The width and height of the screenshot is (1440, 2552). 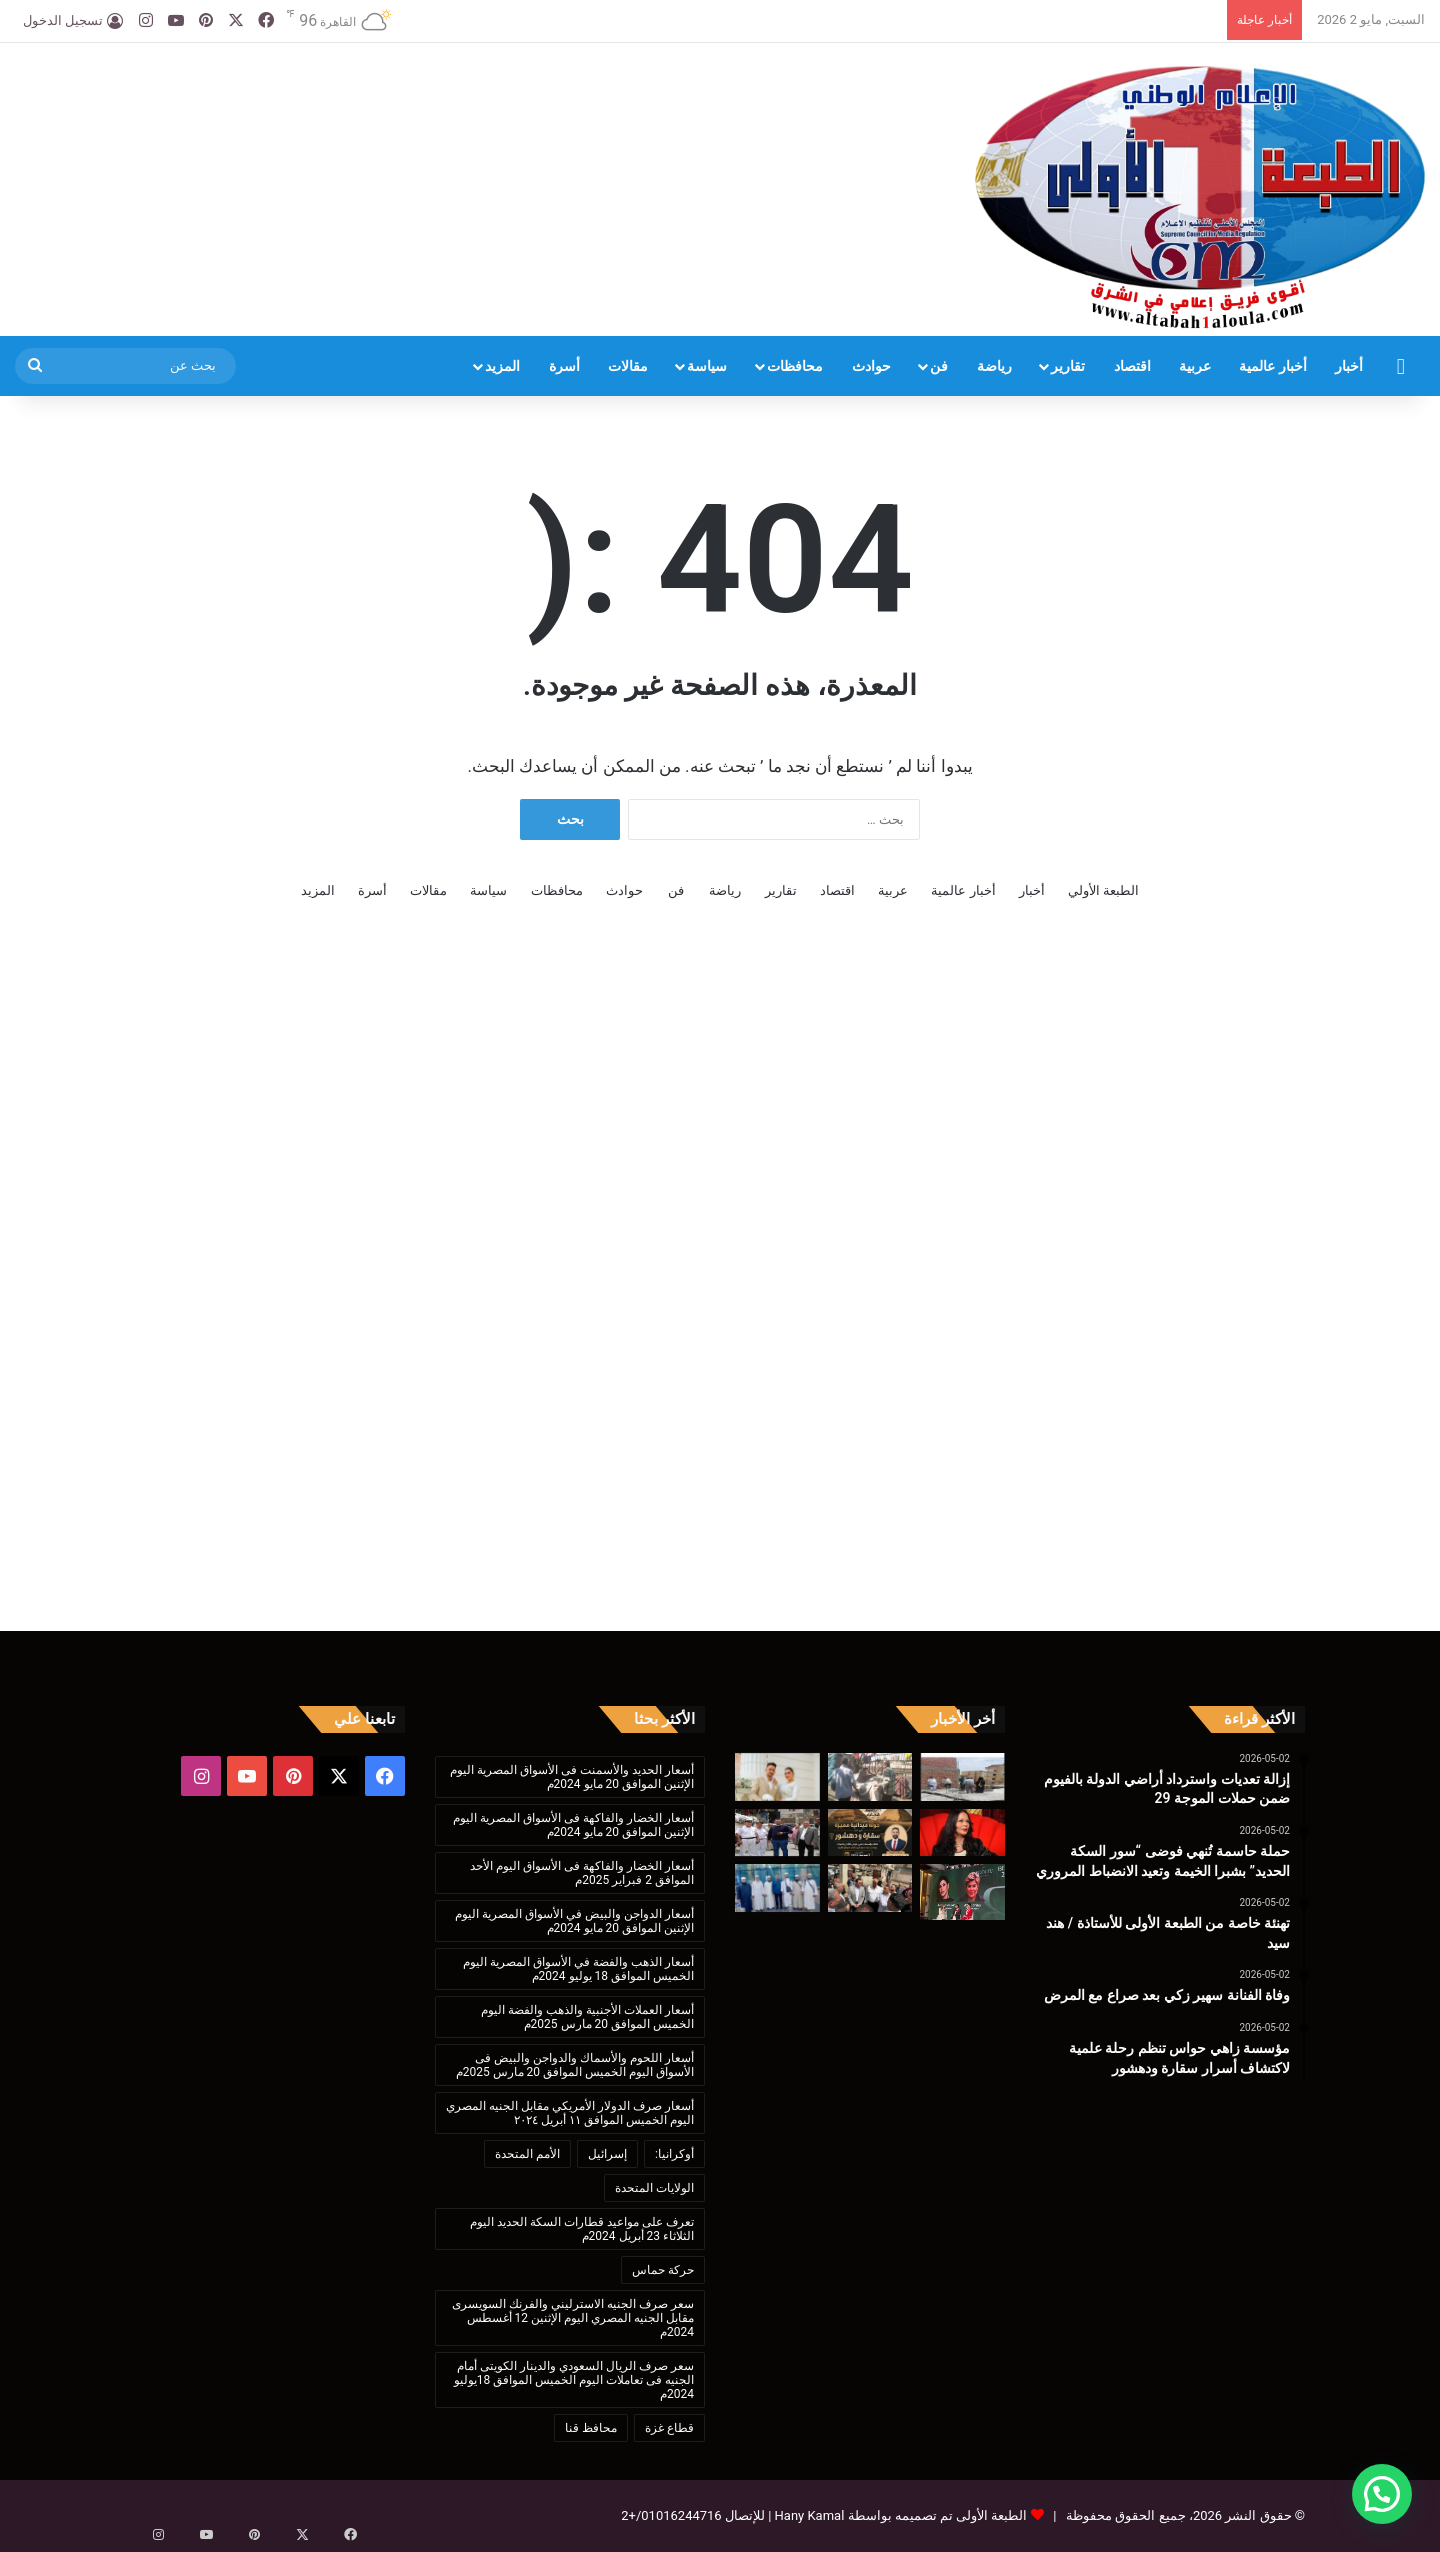 I want to click on [حملات مكثفة لرفع الإشغالات بمدينة الفيوم واستعادة الانضباط بالشوارع الحيوية], so click(x=777, y=1833).